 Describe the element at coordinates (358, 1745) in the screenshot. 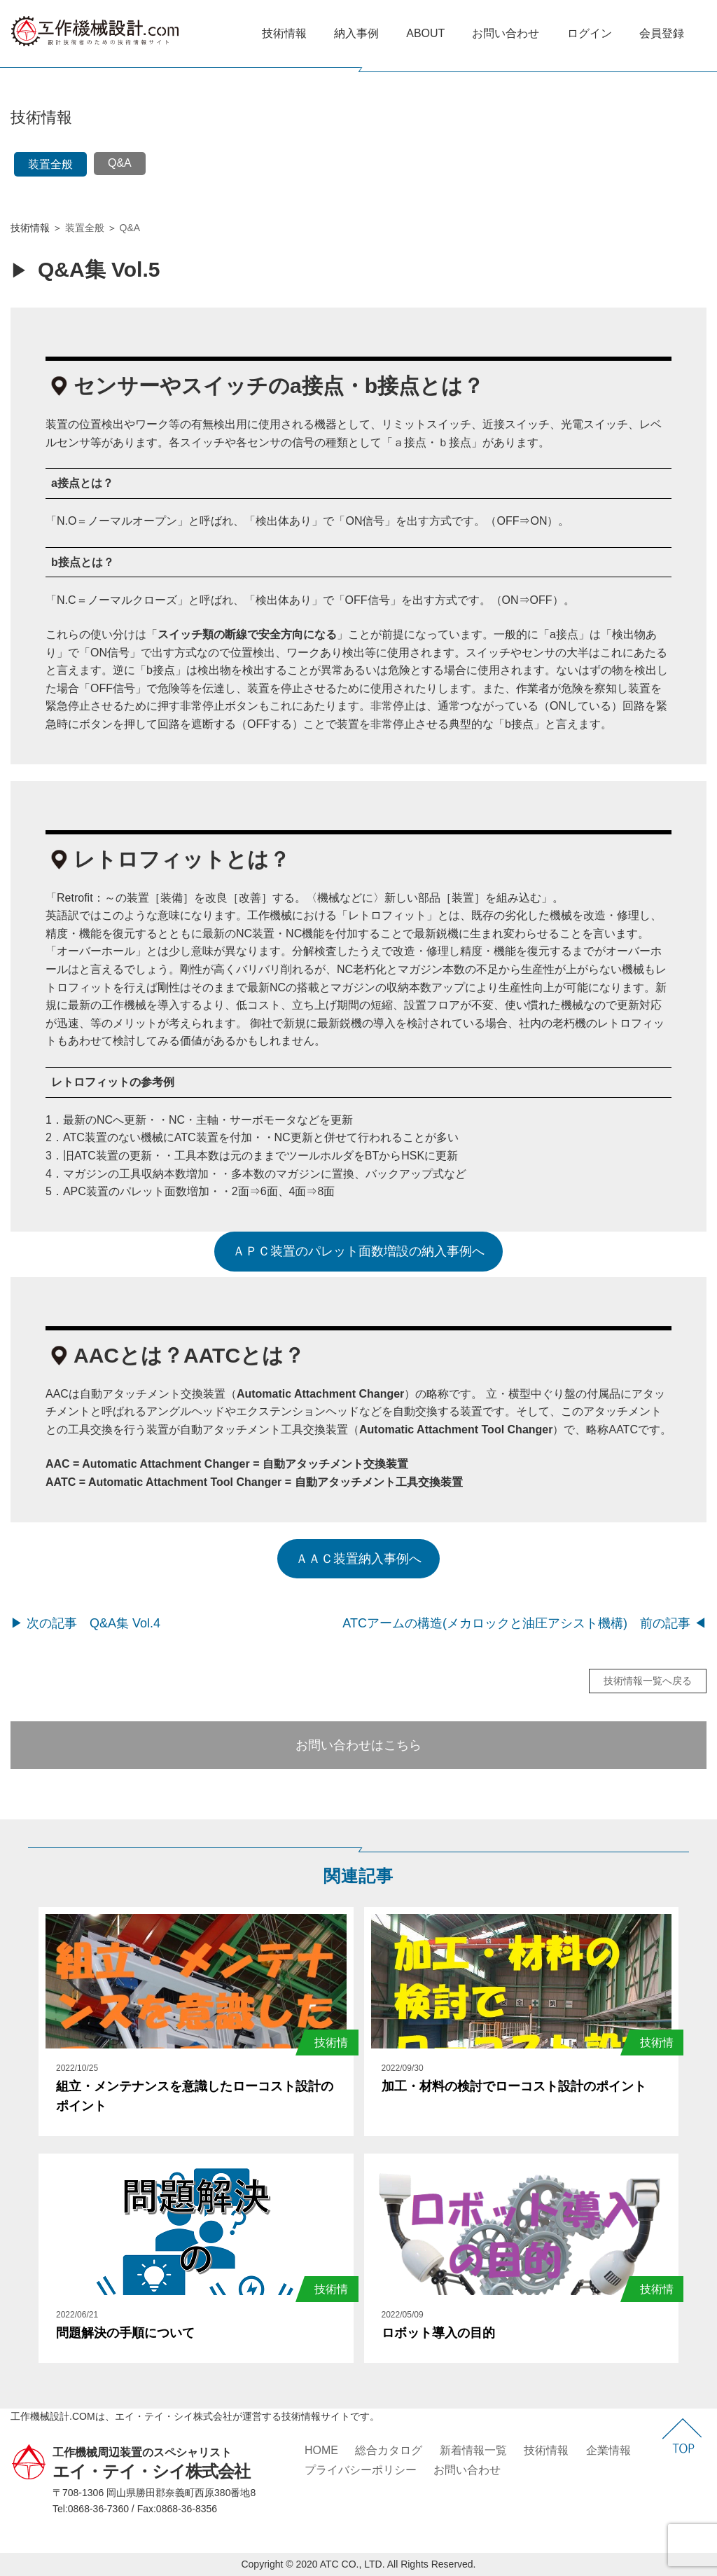

I see `お問い合わせはこちら` at that location.